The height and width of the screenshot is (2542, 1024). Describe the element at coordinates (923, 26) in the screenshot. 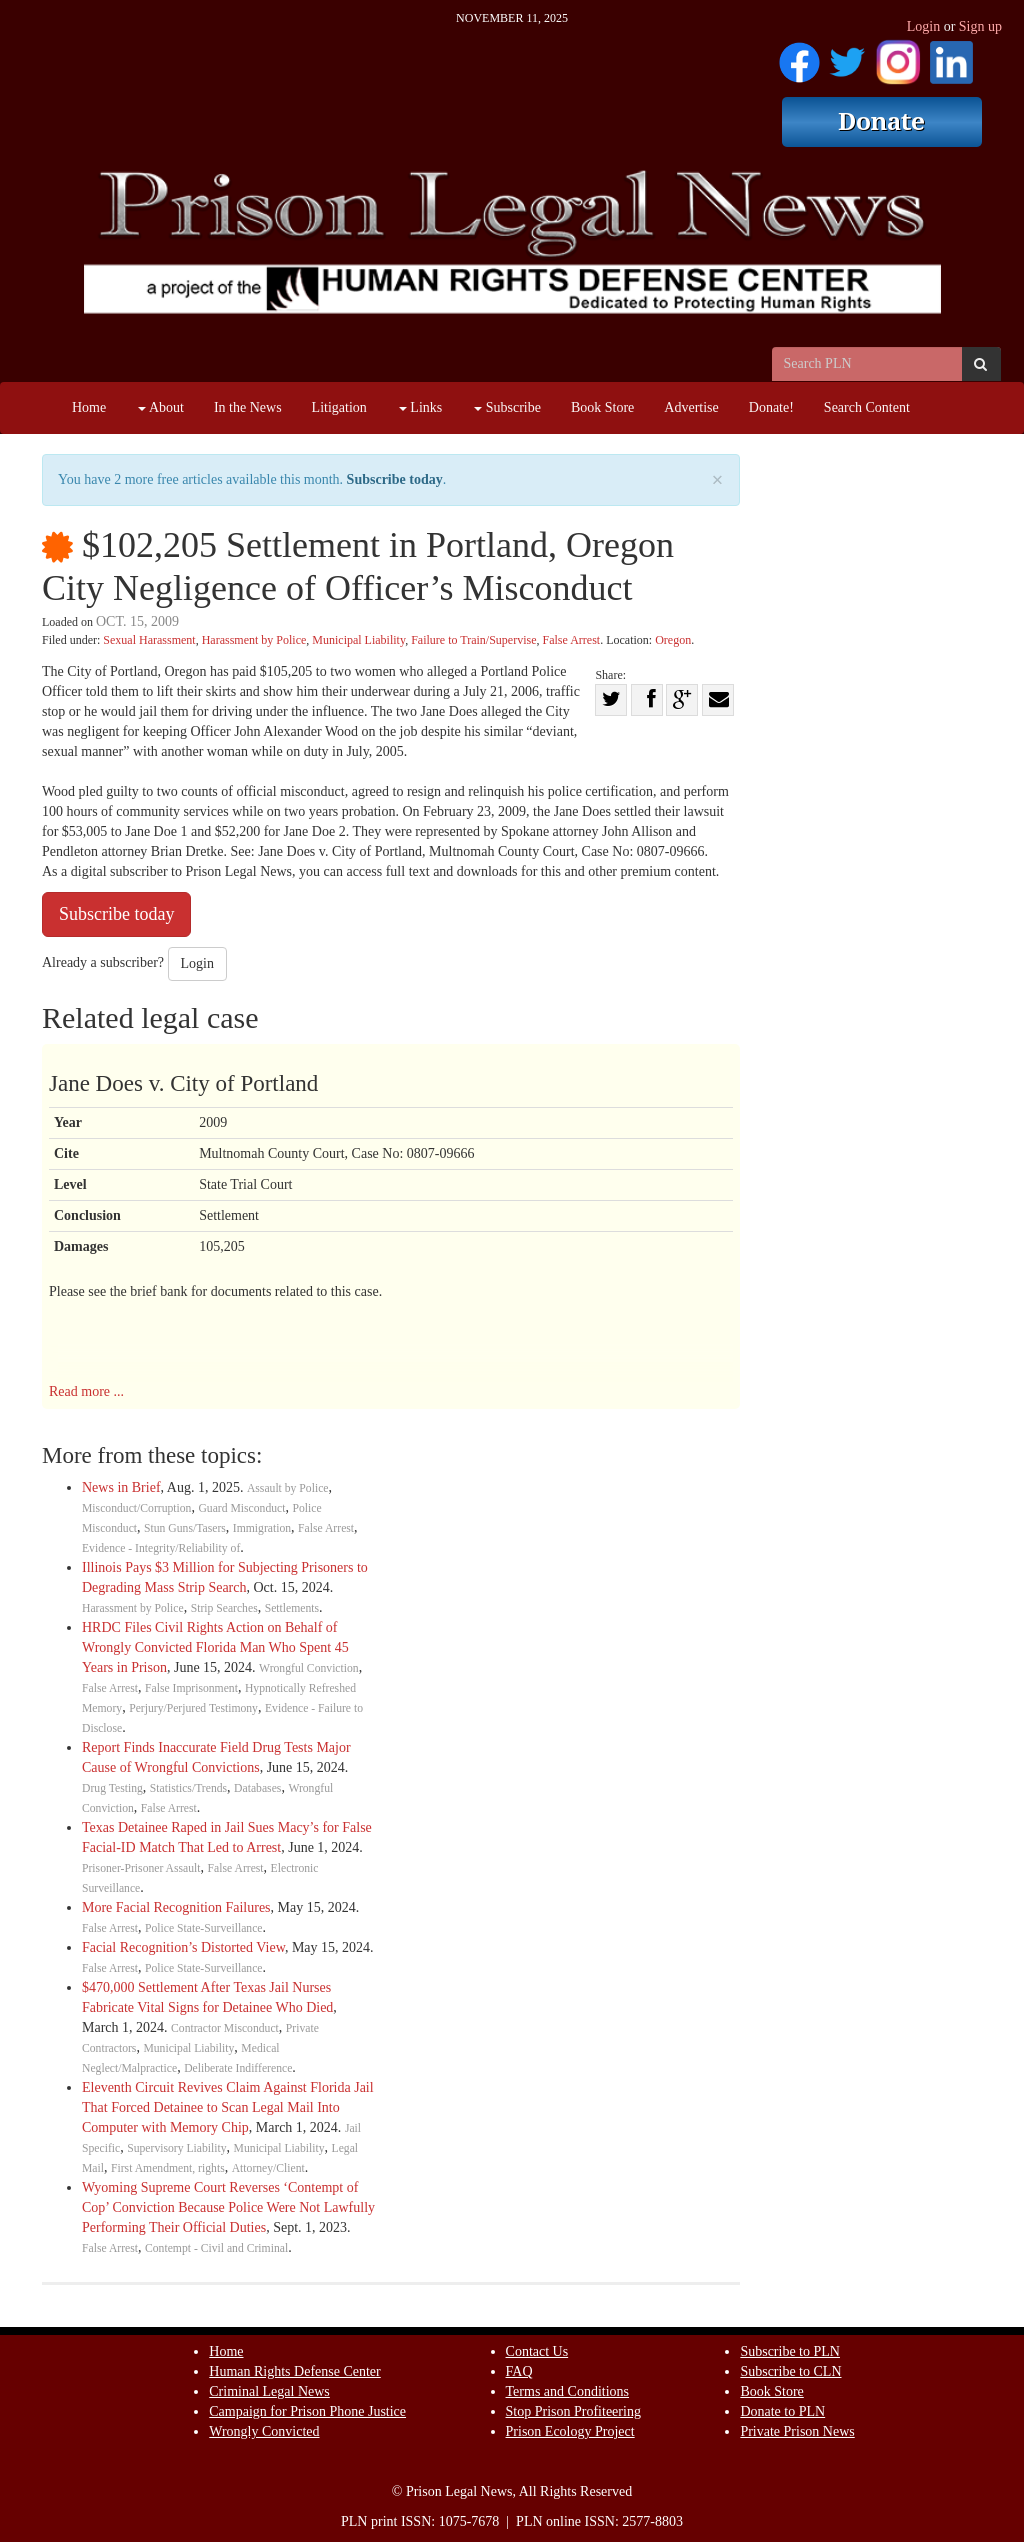

I see `Login` at that location.